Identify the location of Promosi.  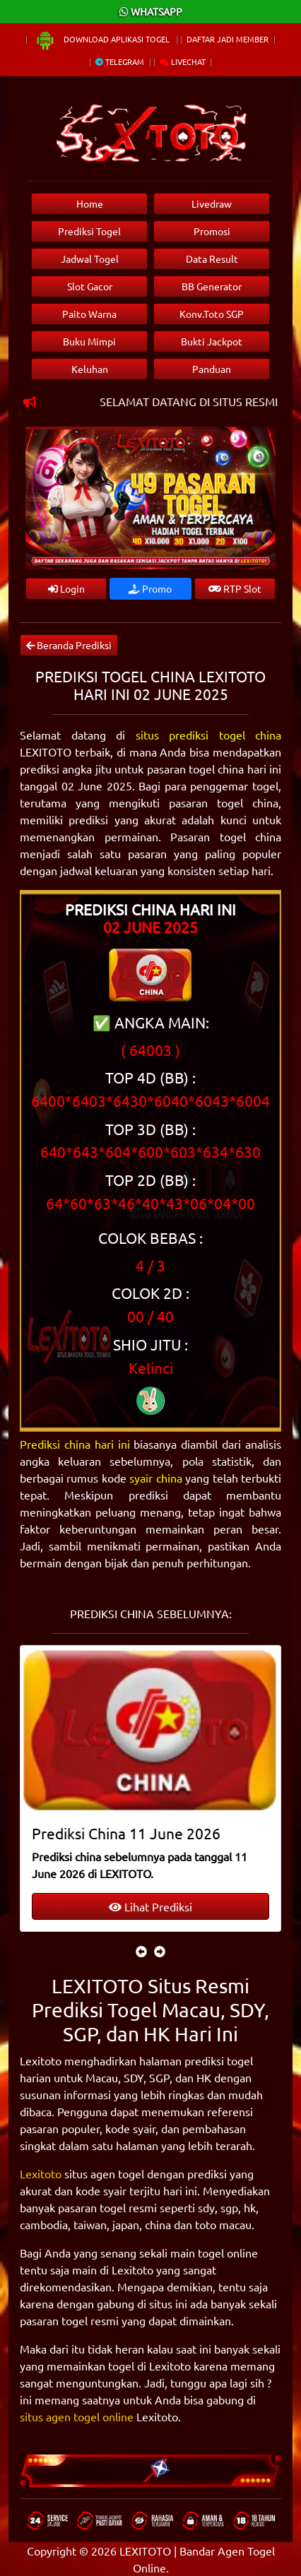
(212, 231).